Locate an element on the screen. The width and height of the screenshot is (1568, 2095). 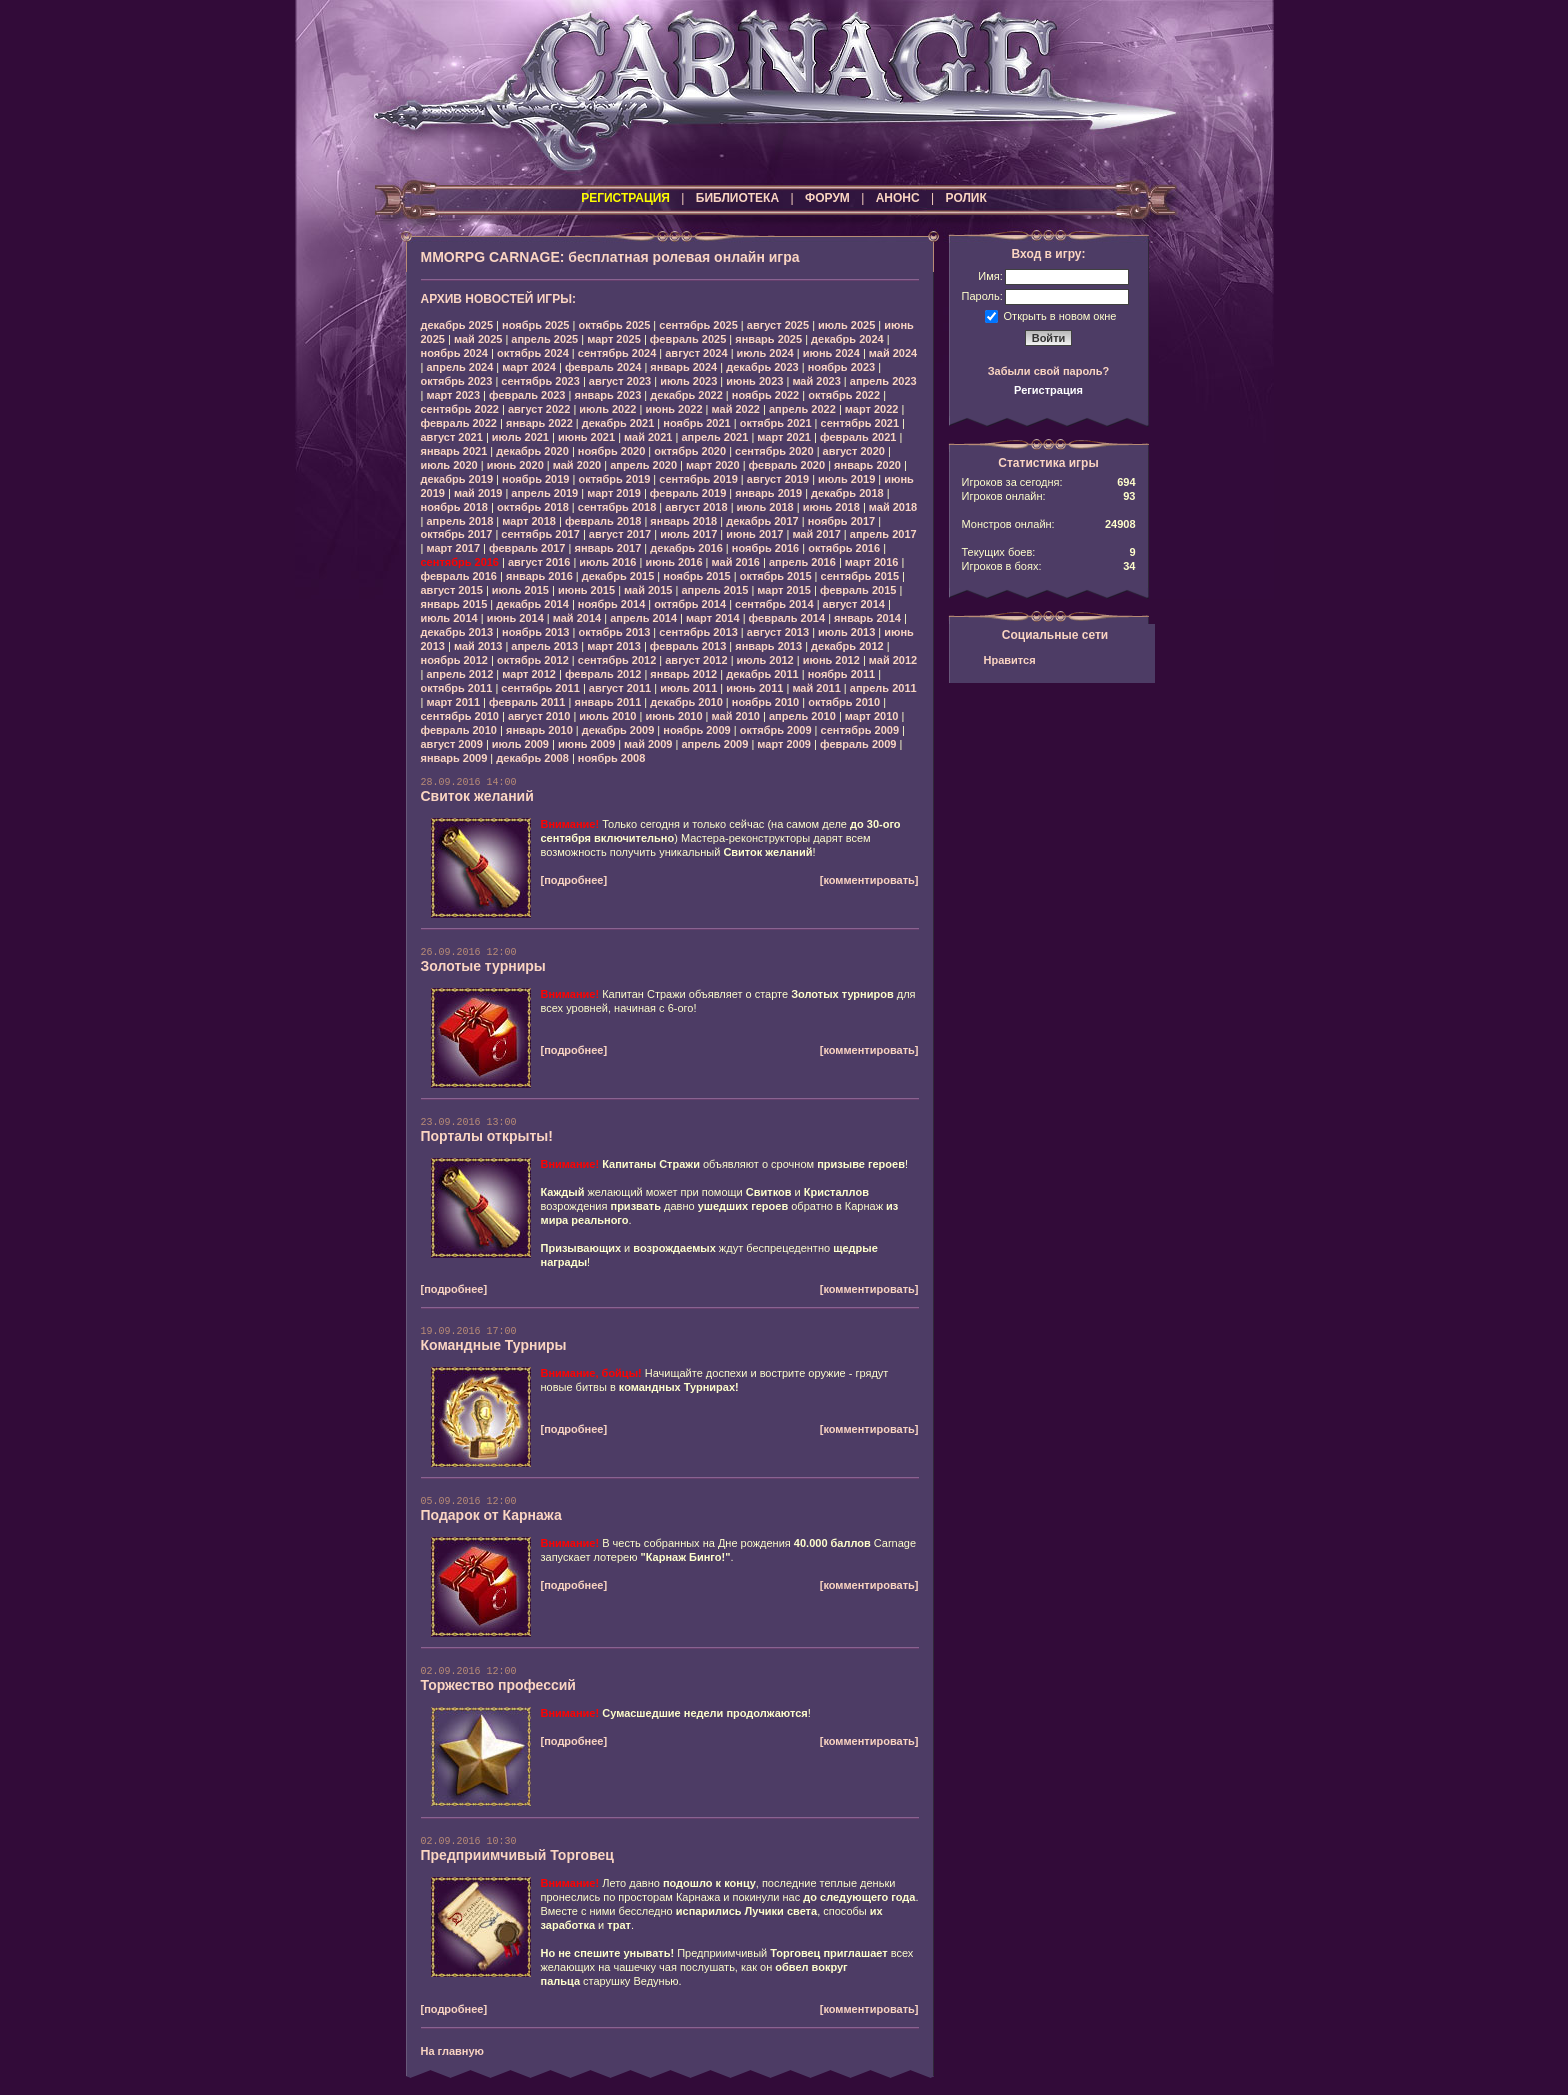
ноябрь 2013 is located at coordinates (535, 632).